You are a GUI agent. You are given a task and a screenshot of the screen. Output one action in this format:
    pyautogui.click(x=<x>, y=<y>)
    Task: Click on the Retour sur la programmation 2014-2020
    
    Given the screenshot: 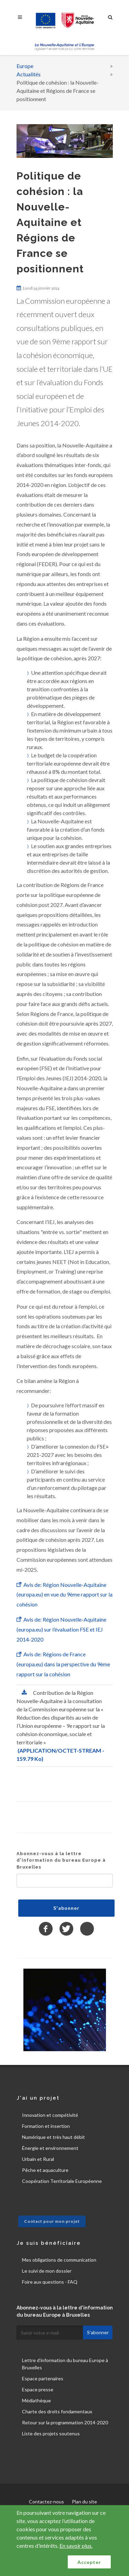 What is the action you would take?
    pyautogui.click(x=65, y=2422)
    